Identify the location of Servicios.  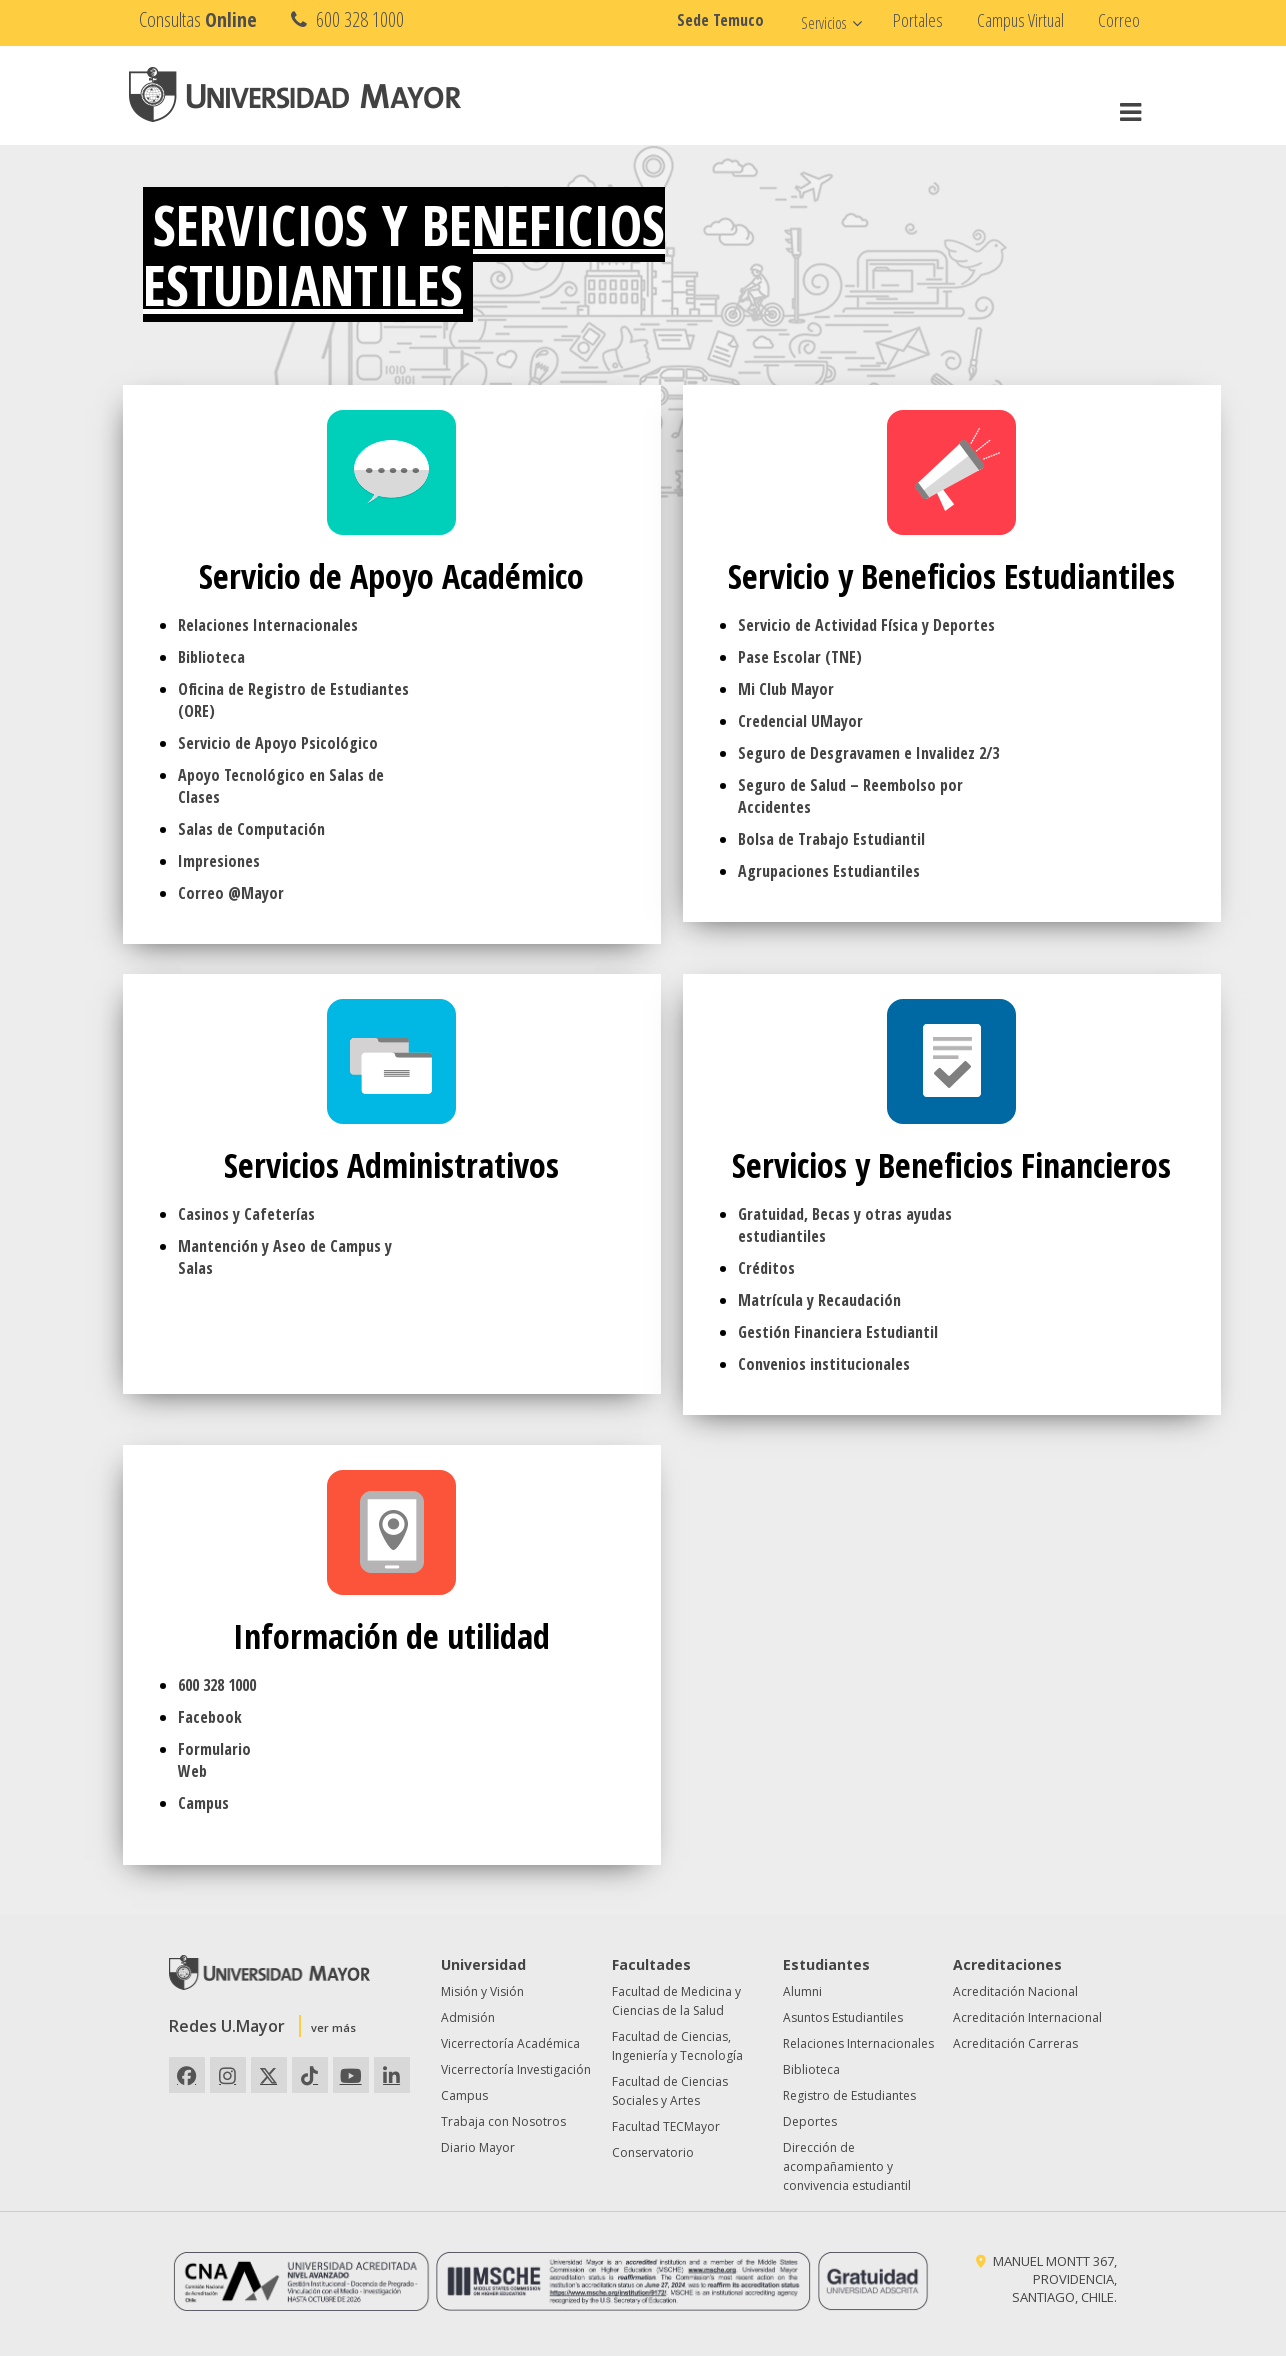
(823, 23).